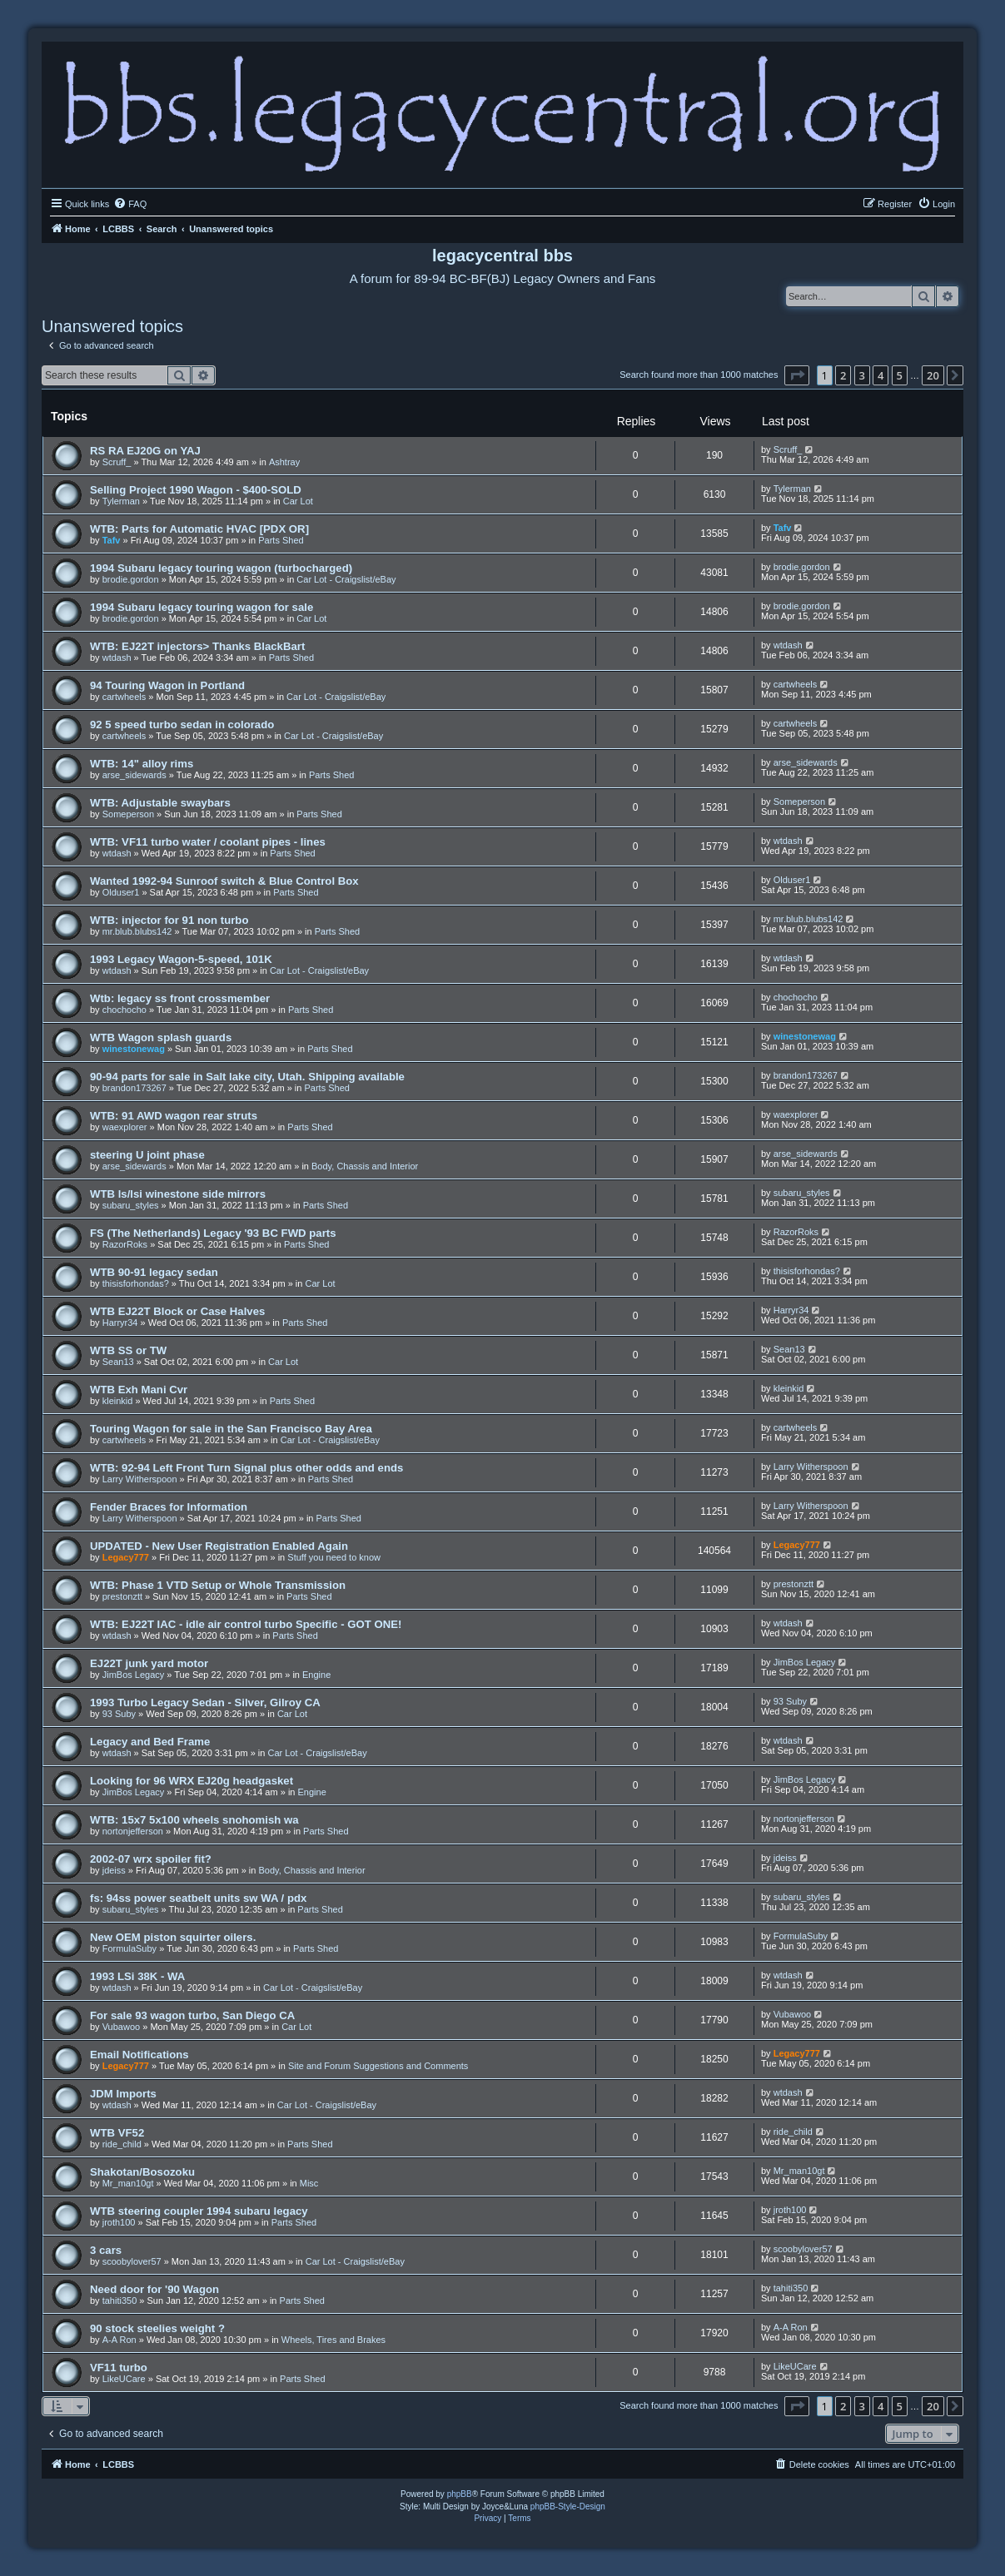 Image resolution: width=1005 pixels, height=2576 pixels. I want to click on Legacy and Bed Frame, so click(150, 1741).